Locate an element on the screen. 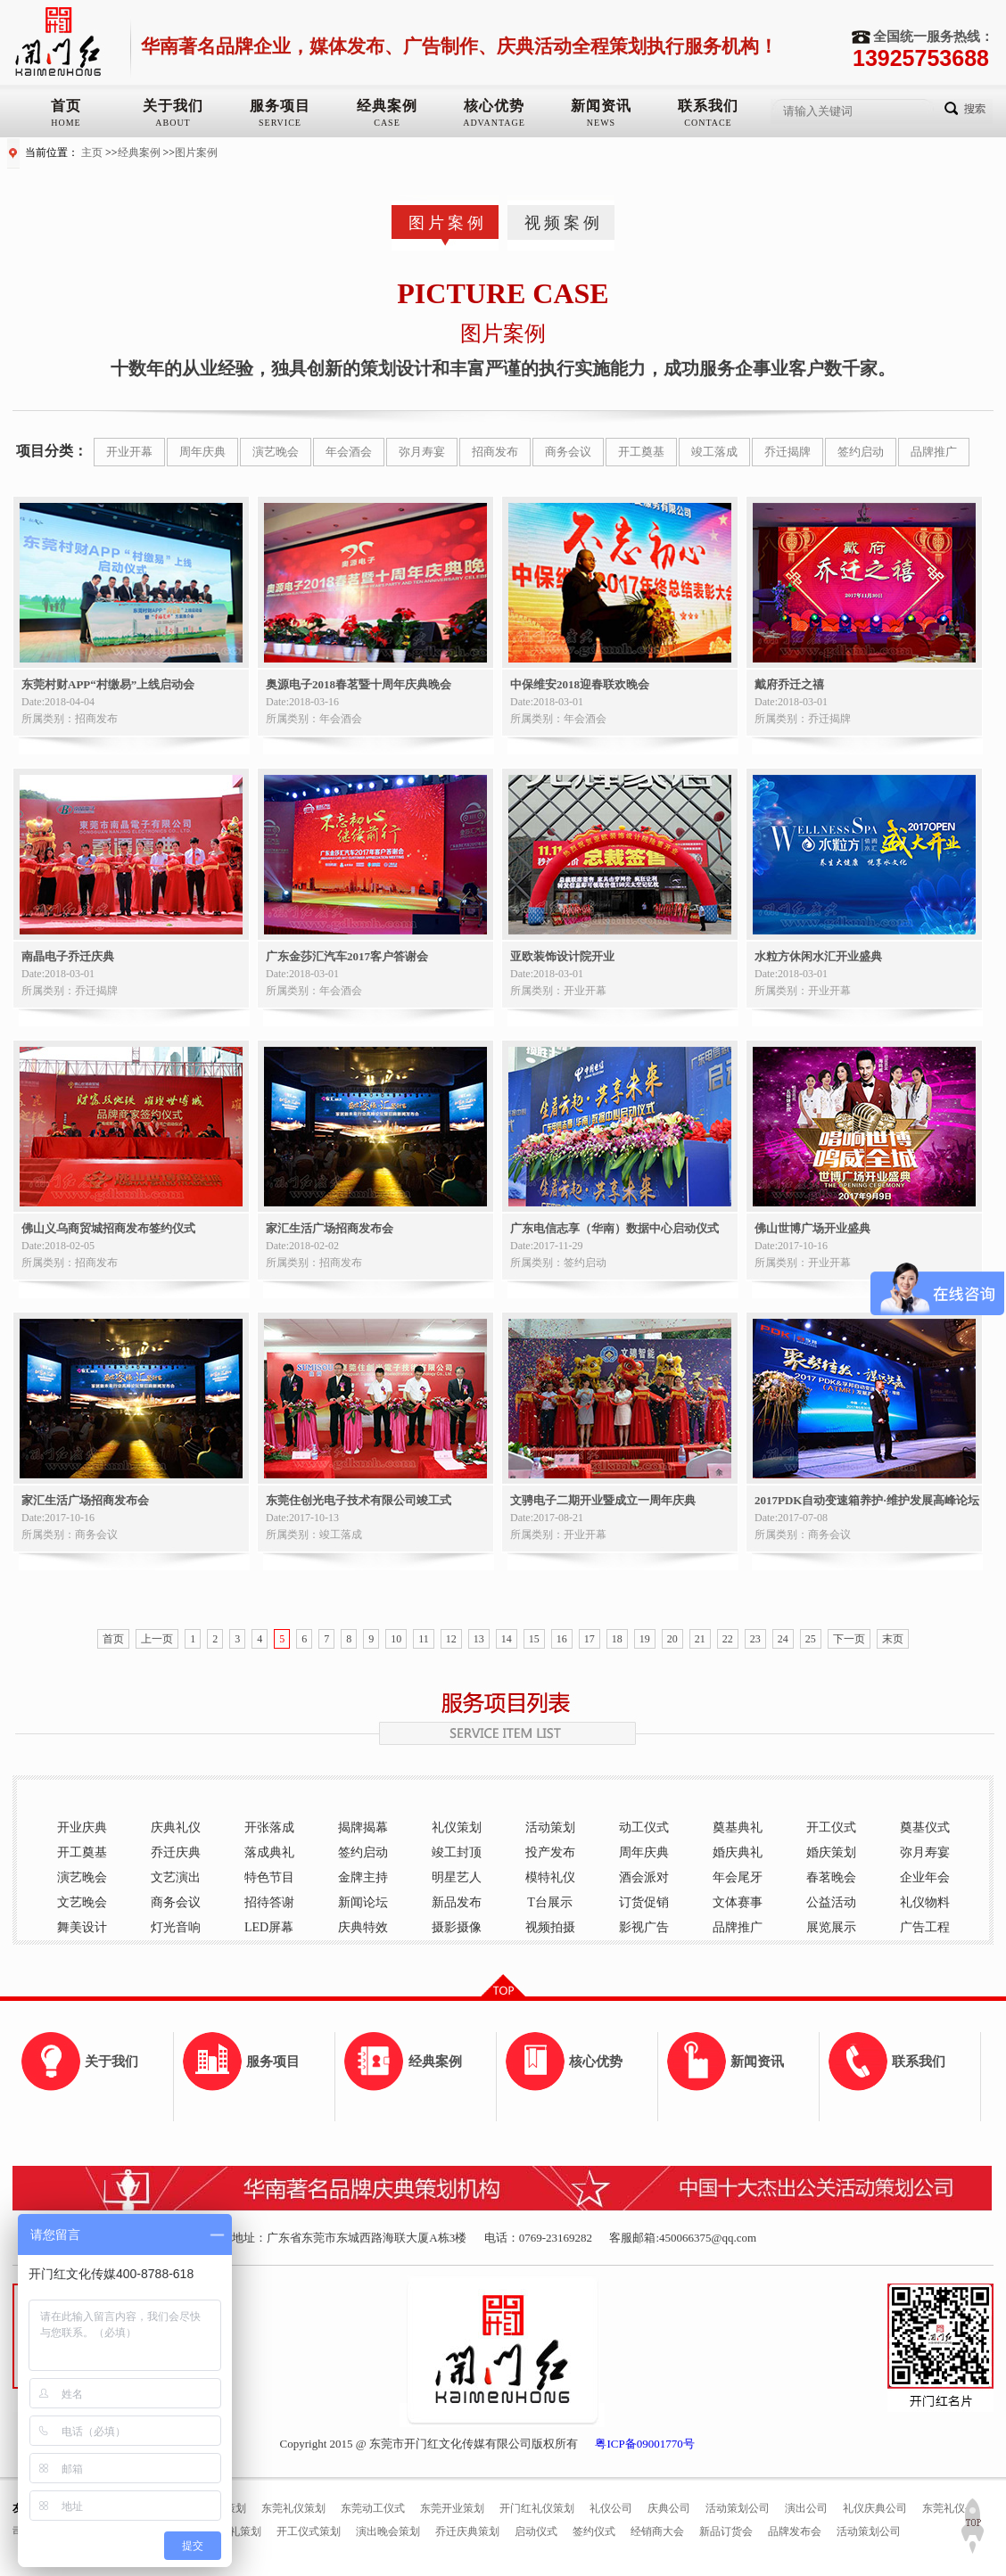  签约仪式 is located at coordinates (594, 2531).